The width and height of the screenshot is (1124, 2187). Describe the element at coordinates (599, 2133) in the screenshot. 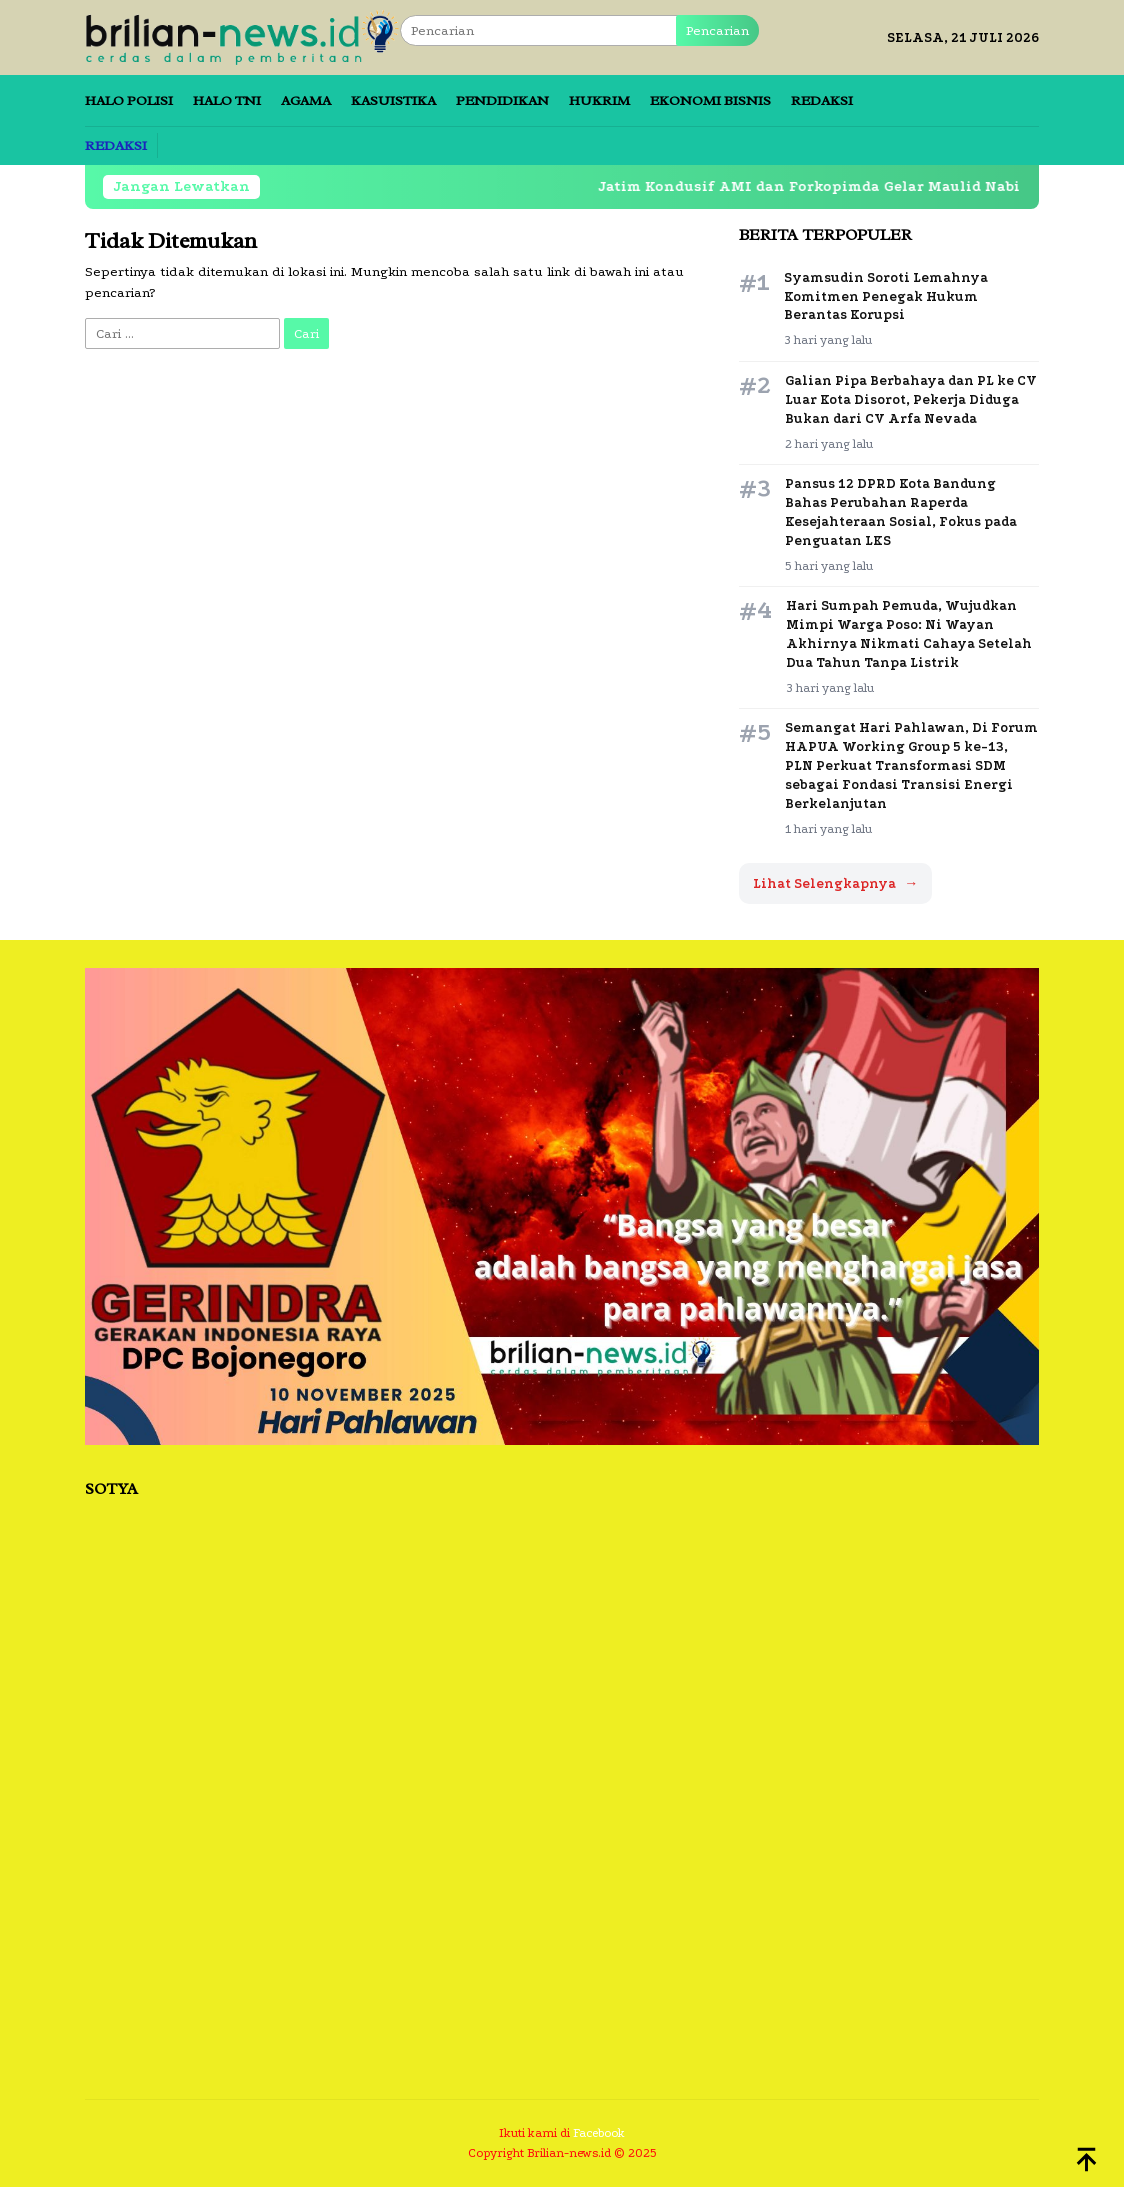

I see `Facebook` at that location.